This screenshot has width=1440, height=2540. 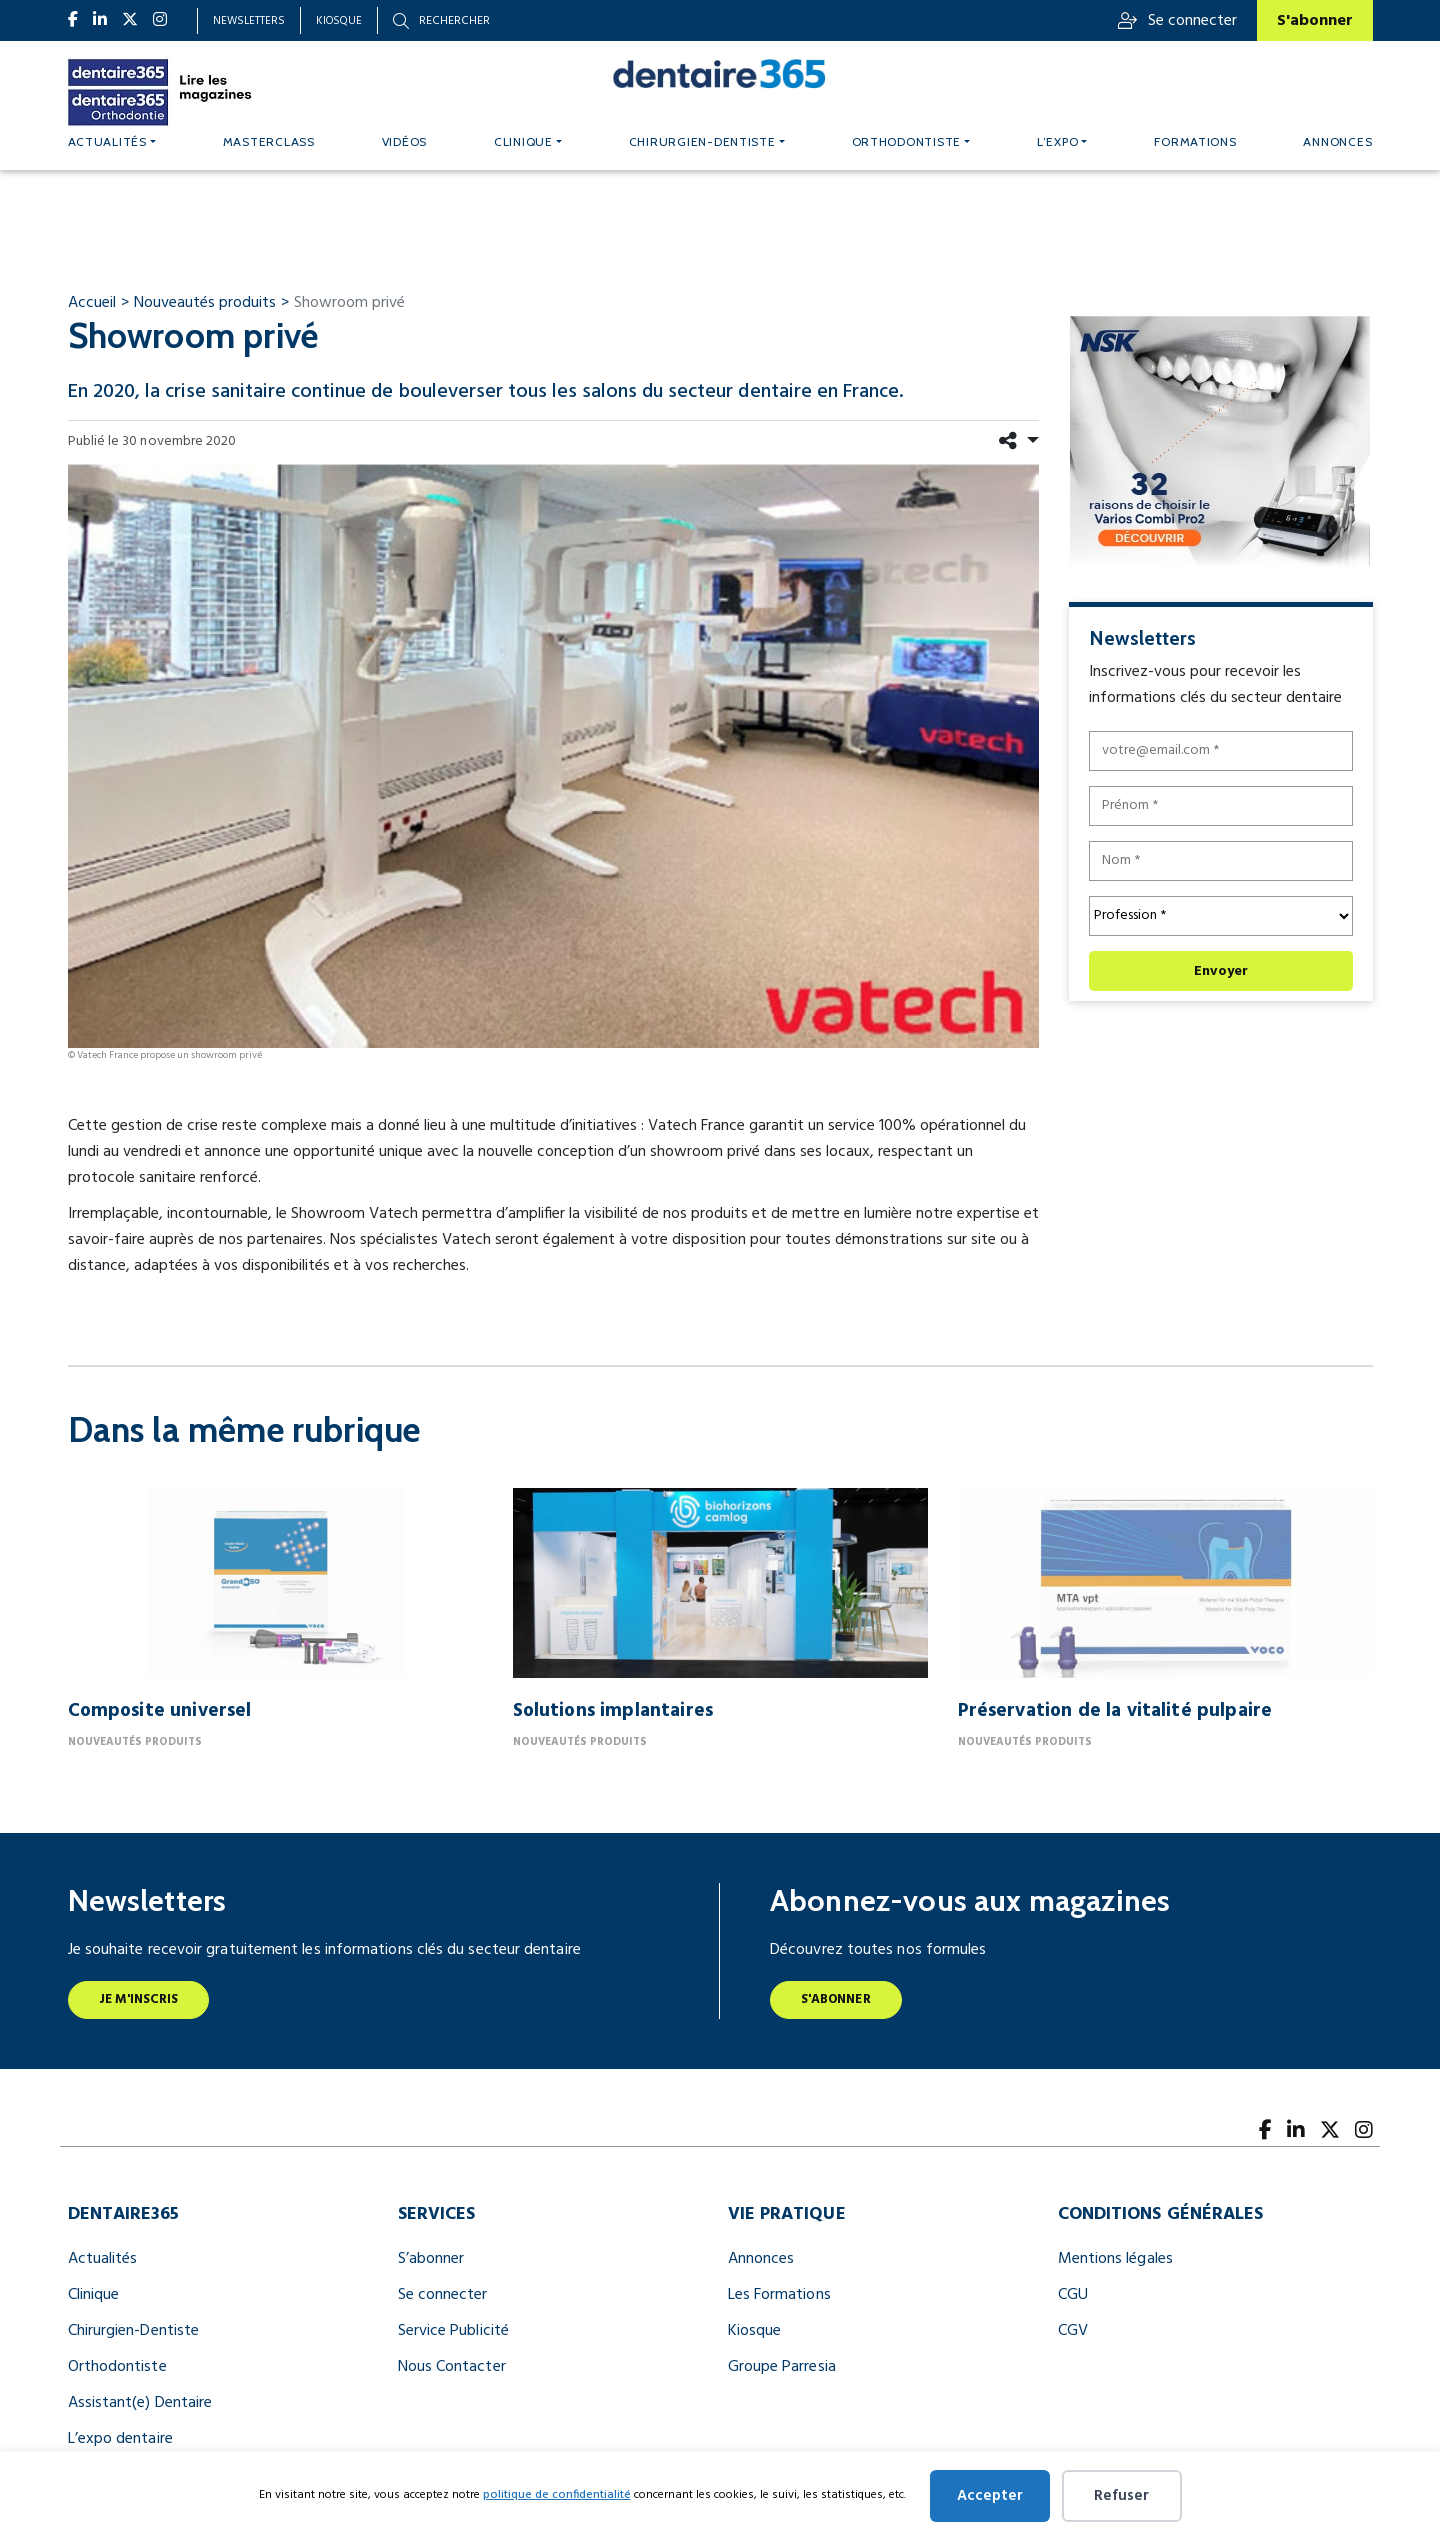 I want to click on Solutions implantaires, so click(x=613, y=1711).